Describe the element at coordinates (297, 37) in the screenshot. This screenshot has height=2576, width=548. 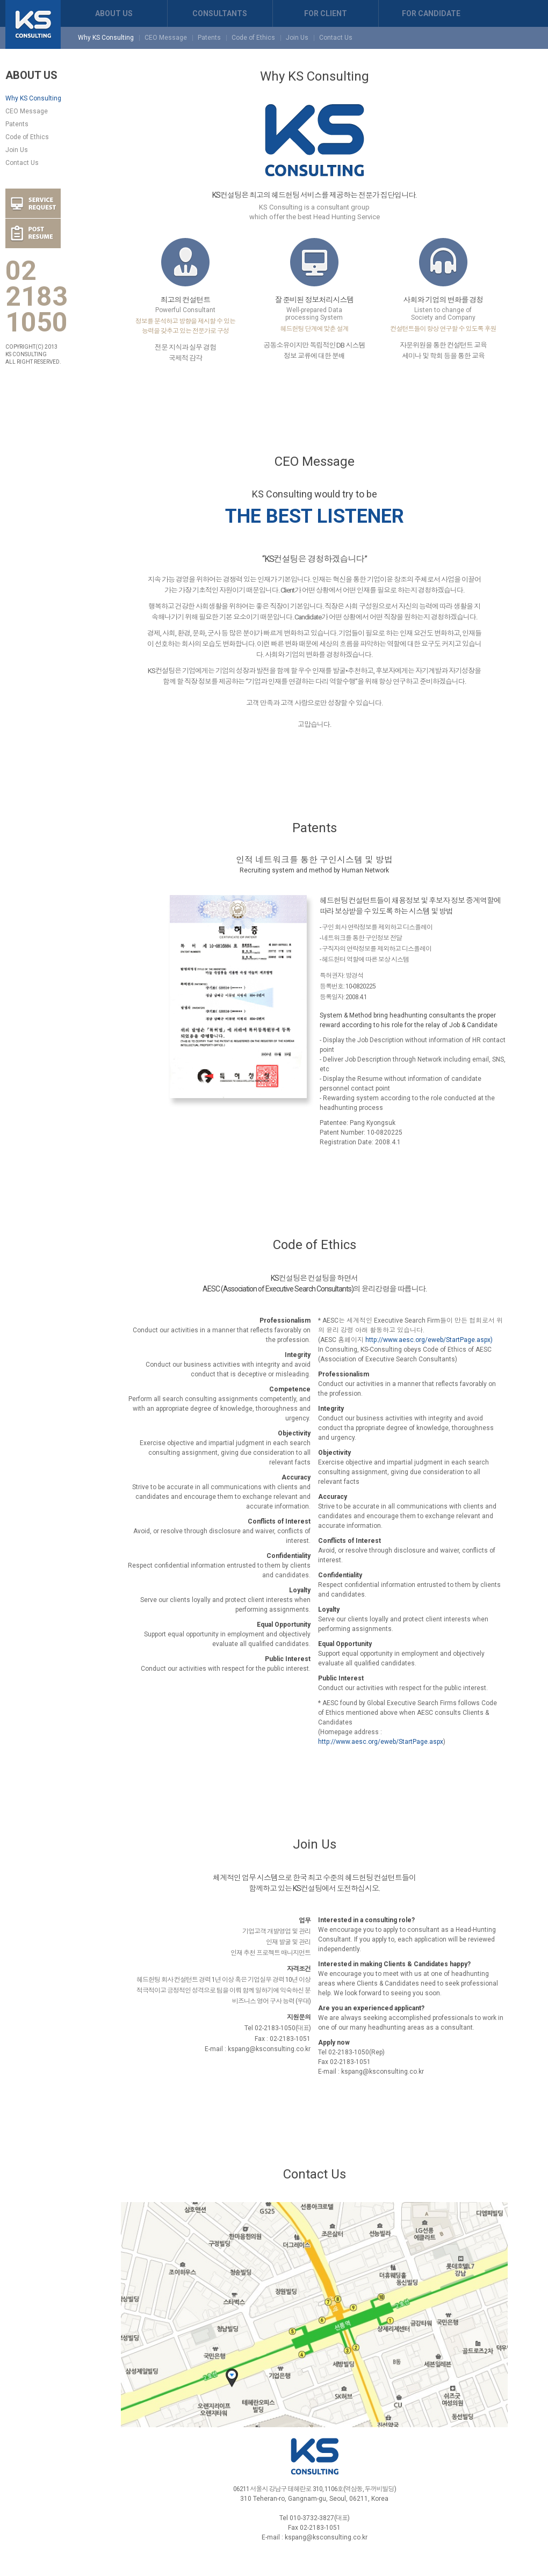
I see `Join Us` at that location.